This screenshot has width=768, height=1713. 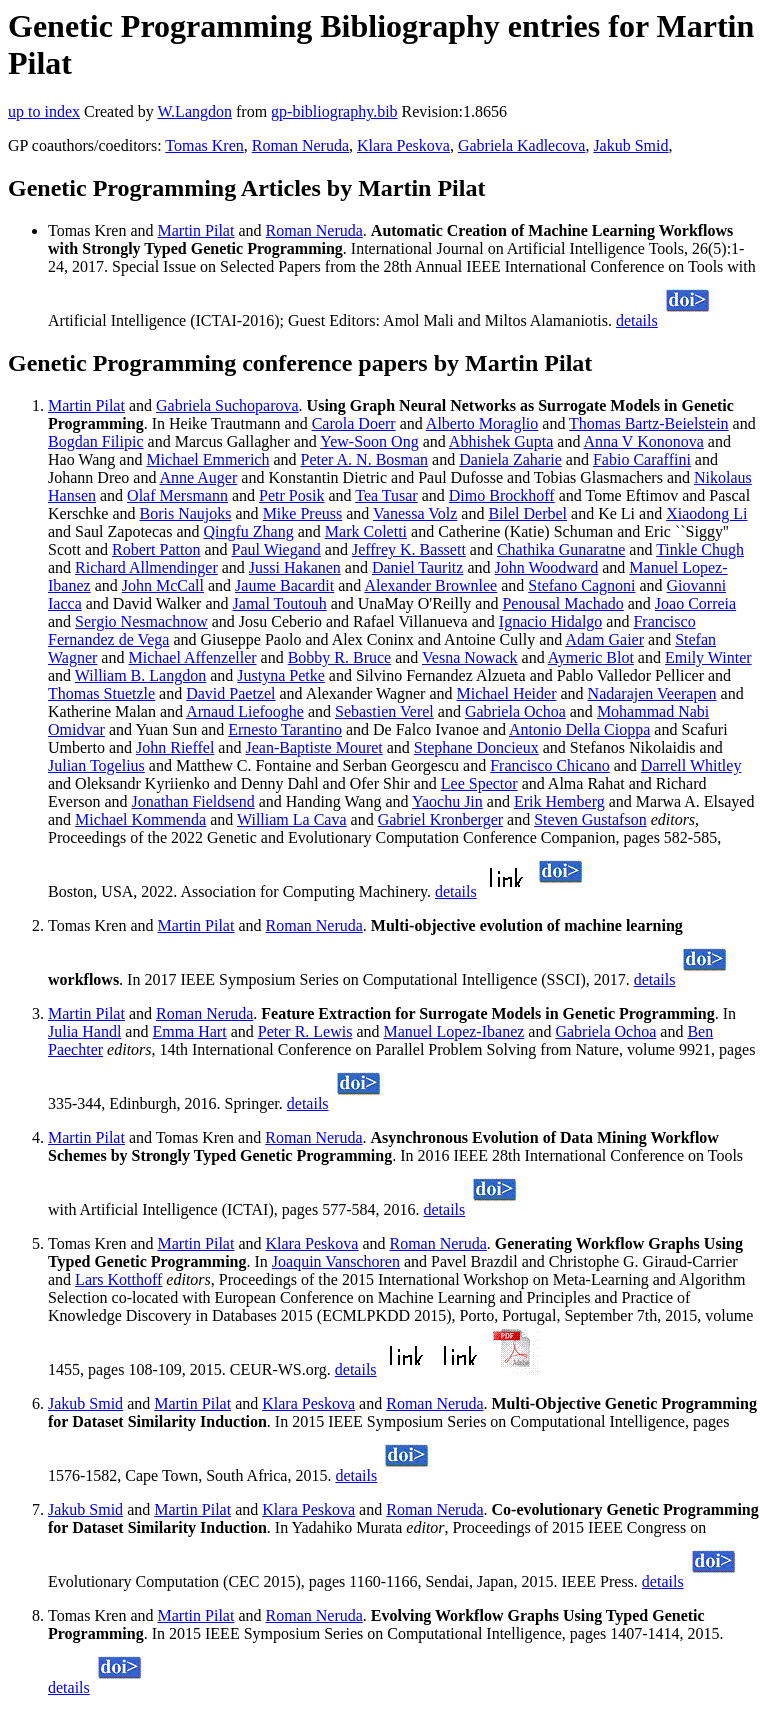 What do you see at coordinates (561, 549) in the screenshot?
I see `Chathika Gunaratne` at bounding box center [561, 549].